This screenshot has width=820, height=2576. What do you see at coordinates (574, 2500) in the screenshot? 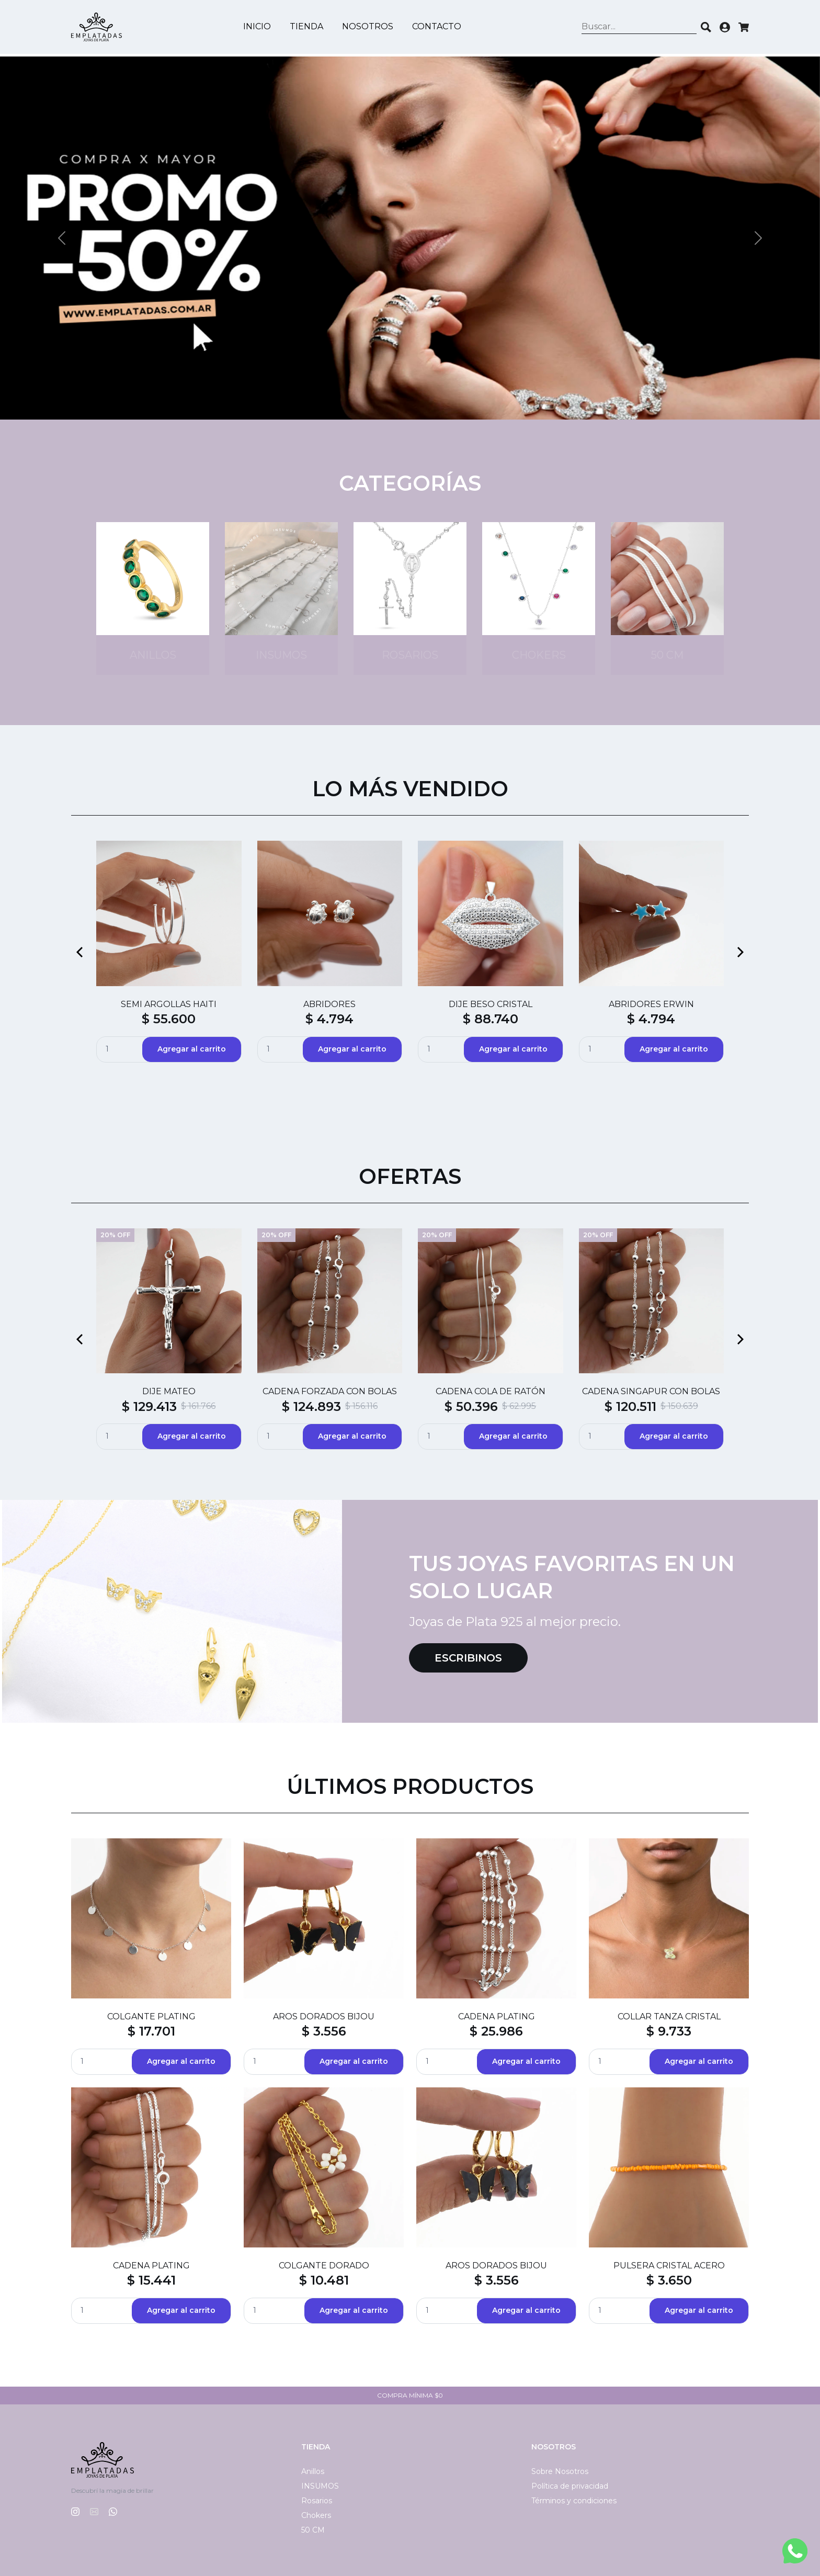
I see `Términos y condiciones` at bounding box center [574, 2500].